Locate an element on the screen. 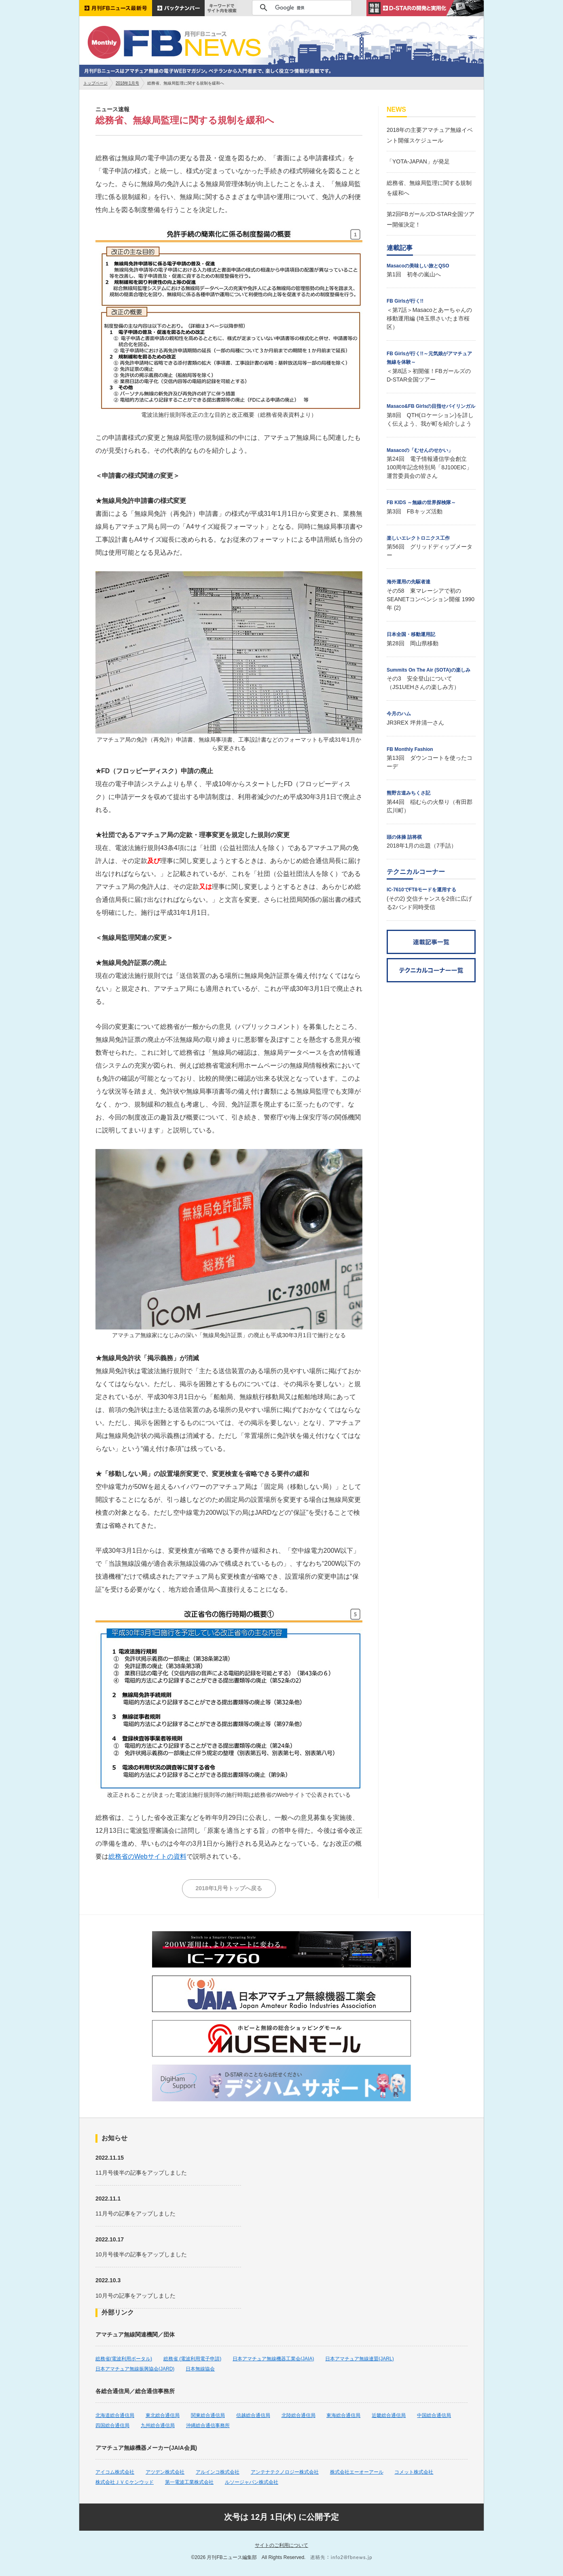  アルインコ株式会社 is located at coordinates (217, 2472).